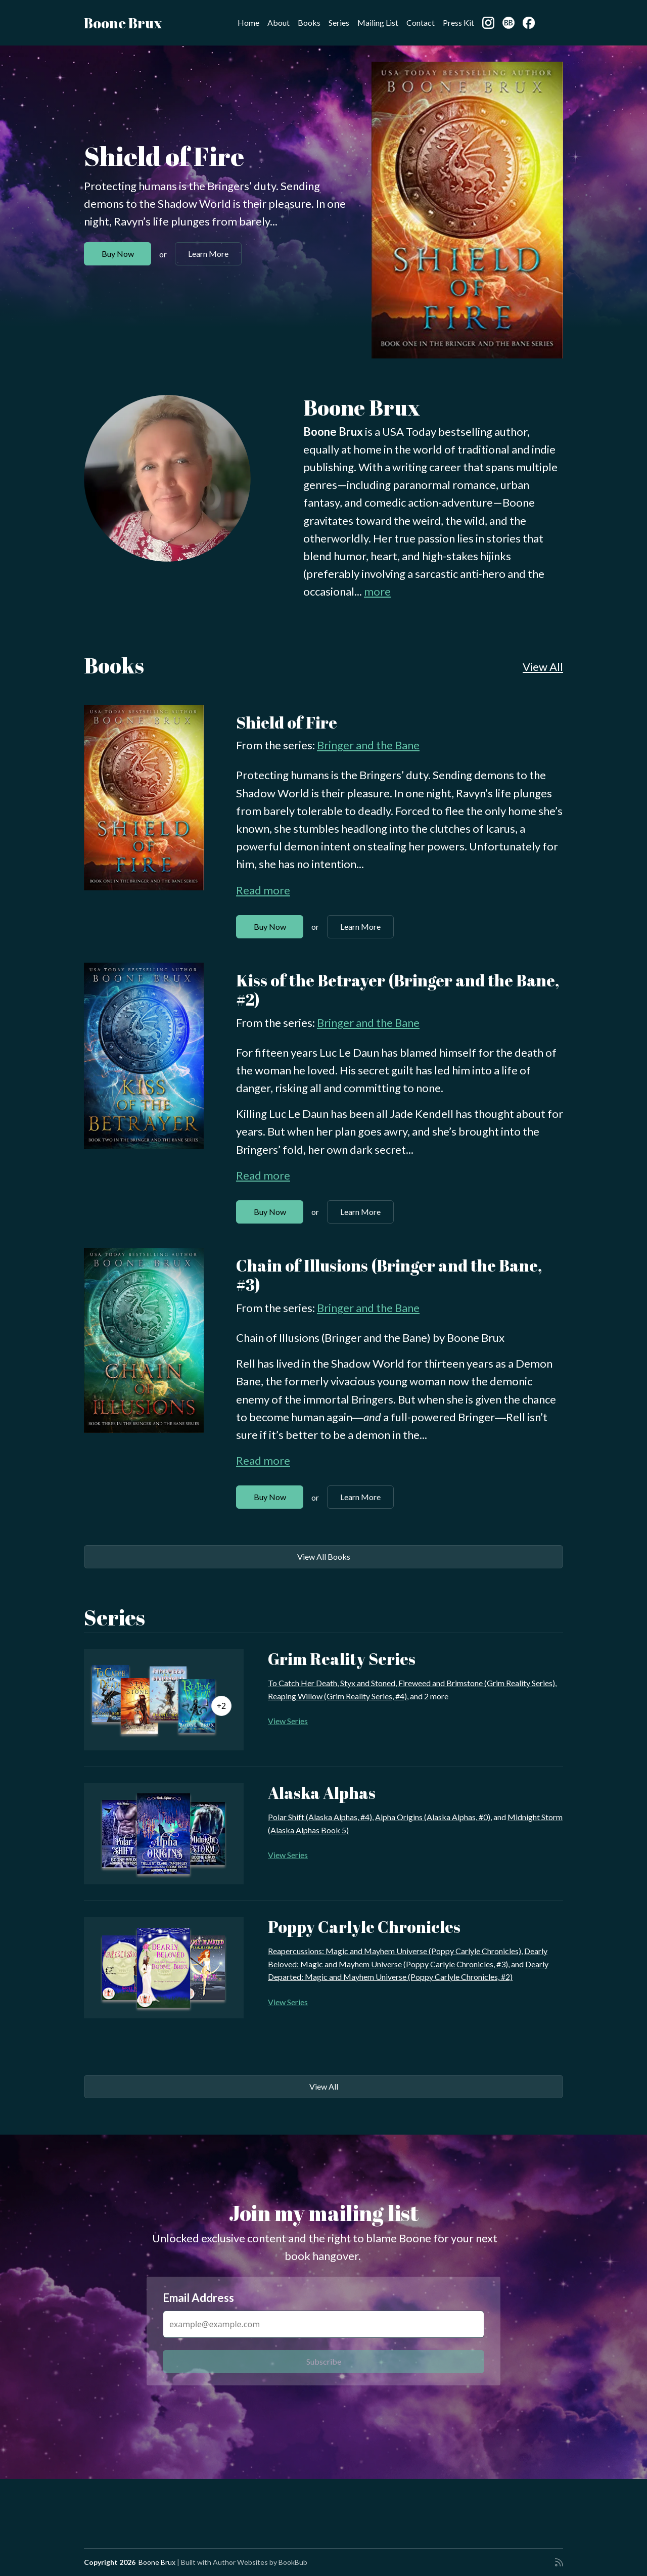 This screenshot has width=647, height=2576. What do you see at coordinates (394, 1951) in the screenshot?
I see `Reapercussions: Magic and Mayhem Universe (Poppy Carlyle Chronicles)` at bounding box center [394, 1951].